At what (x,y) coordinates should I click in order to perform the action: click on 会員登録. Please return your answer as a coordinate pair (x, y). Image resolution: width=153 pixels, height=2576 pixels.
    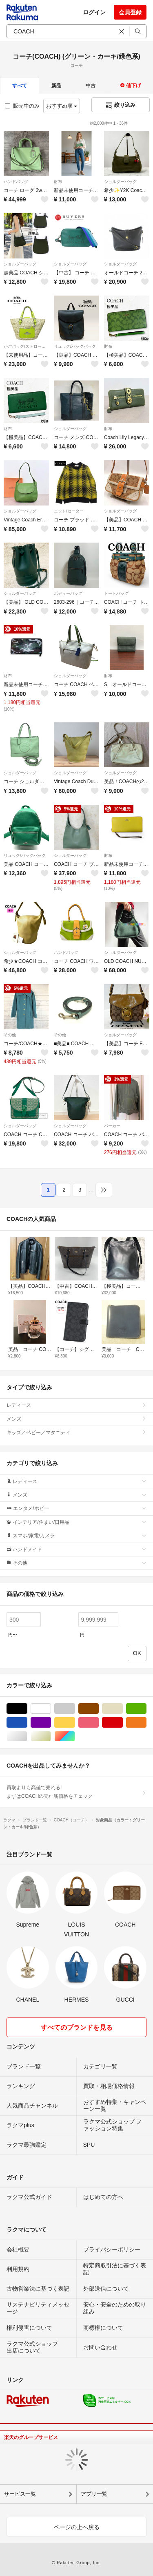
    Looking at the image, I should click on (130, 12).